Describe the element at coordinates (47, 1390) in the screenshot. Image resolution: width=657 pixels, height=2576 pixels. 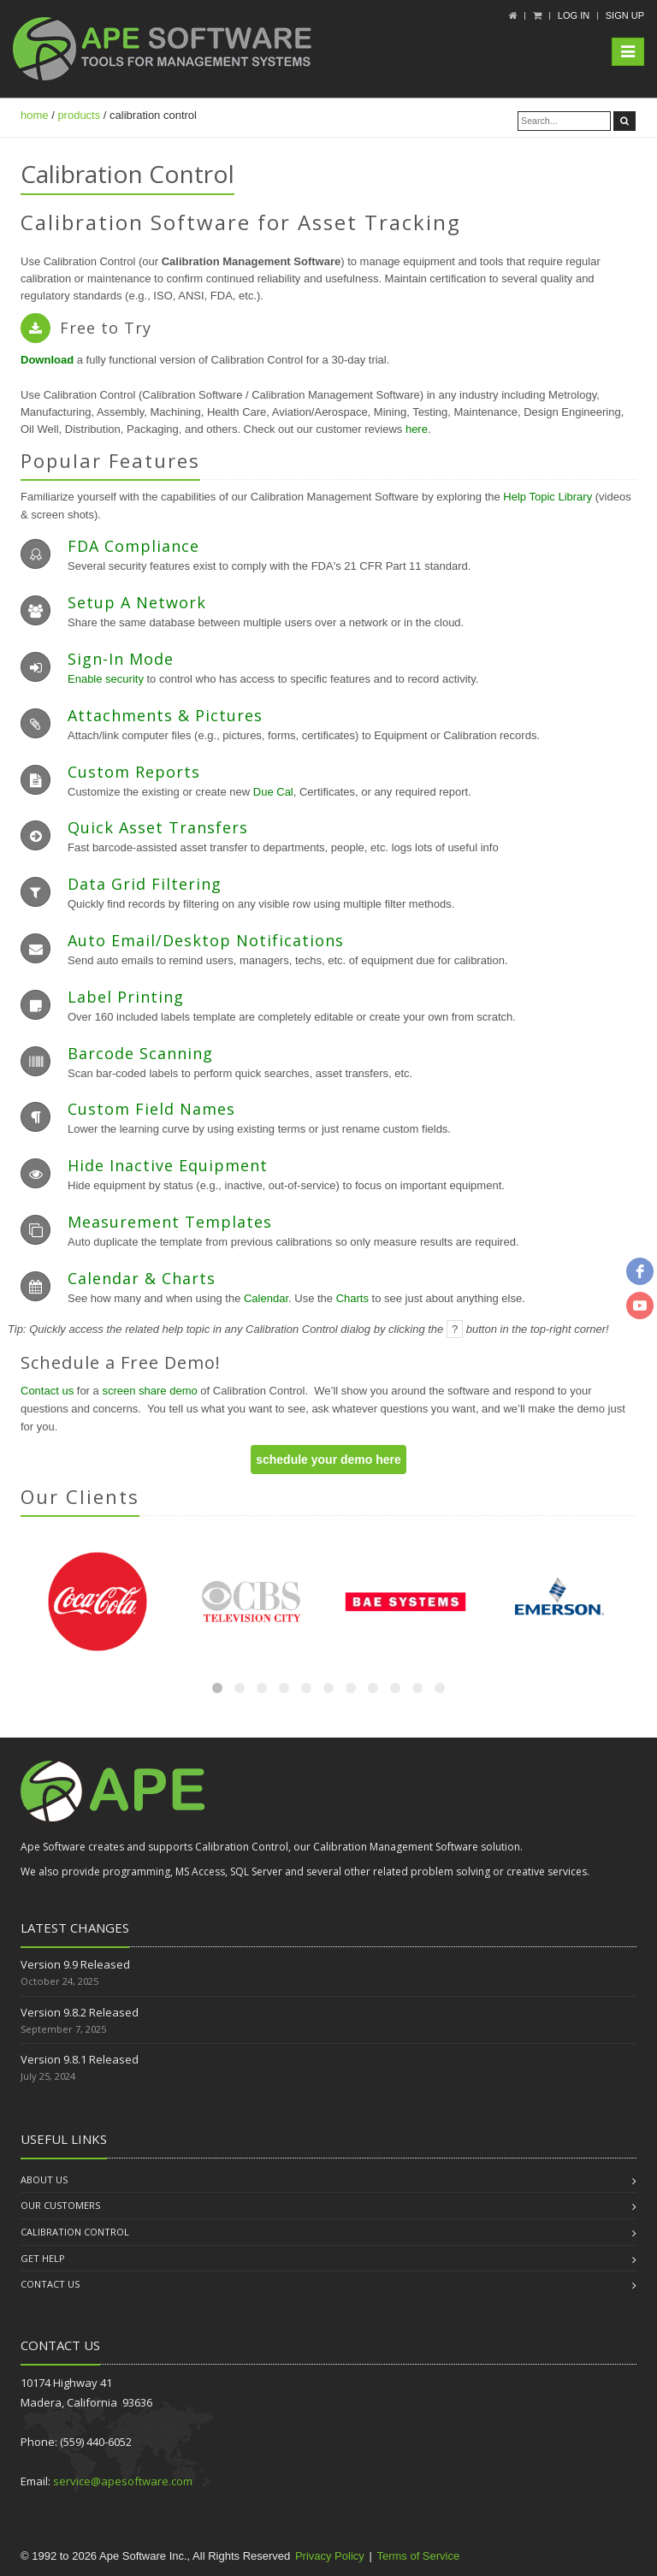
I see `Contact us` at that location.